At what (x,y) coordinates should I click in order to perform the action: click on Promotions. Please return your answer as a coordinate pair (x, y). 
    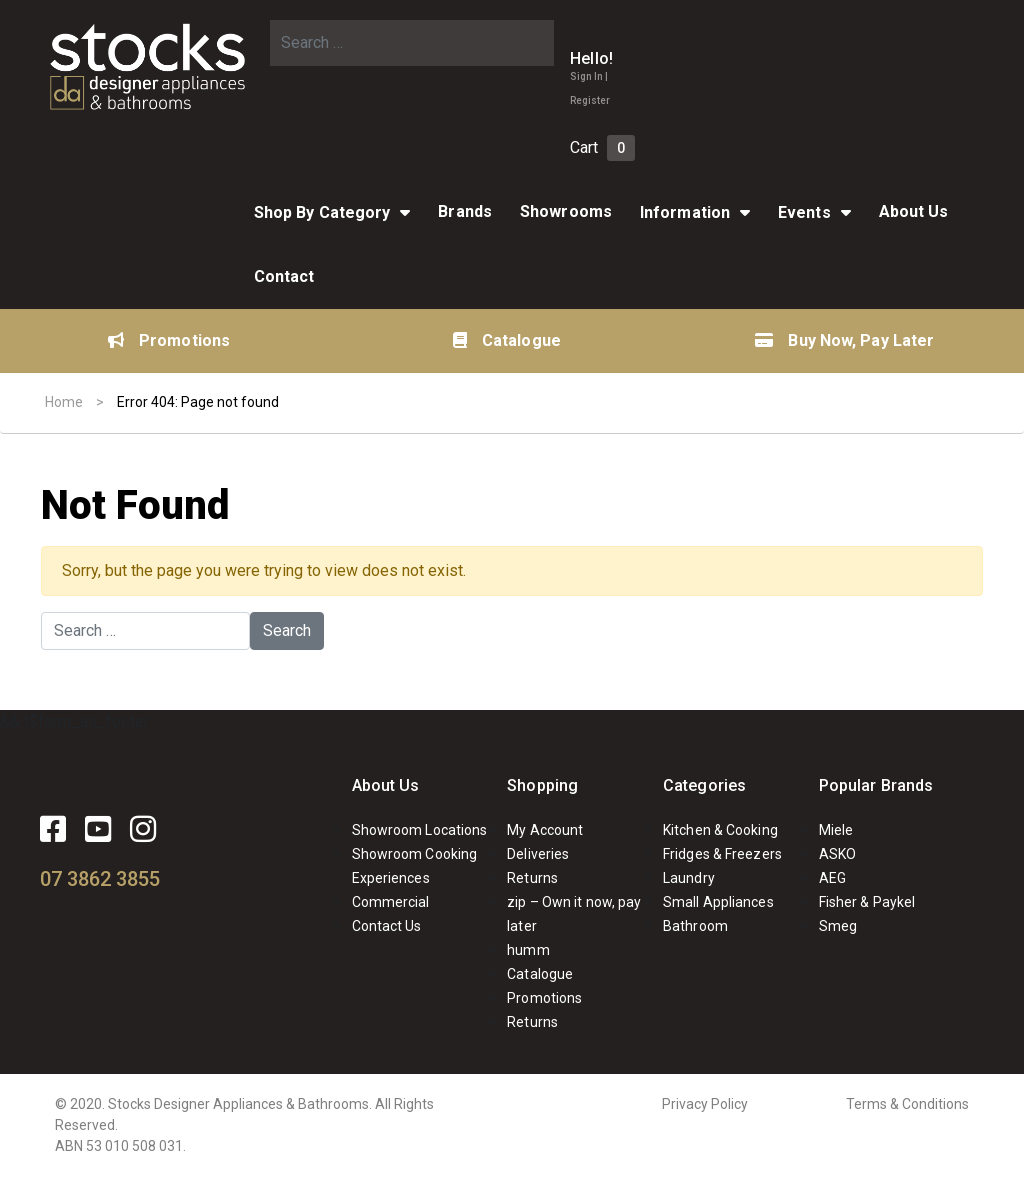
    Looking at the image, I should click on (169, 340).